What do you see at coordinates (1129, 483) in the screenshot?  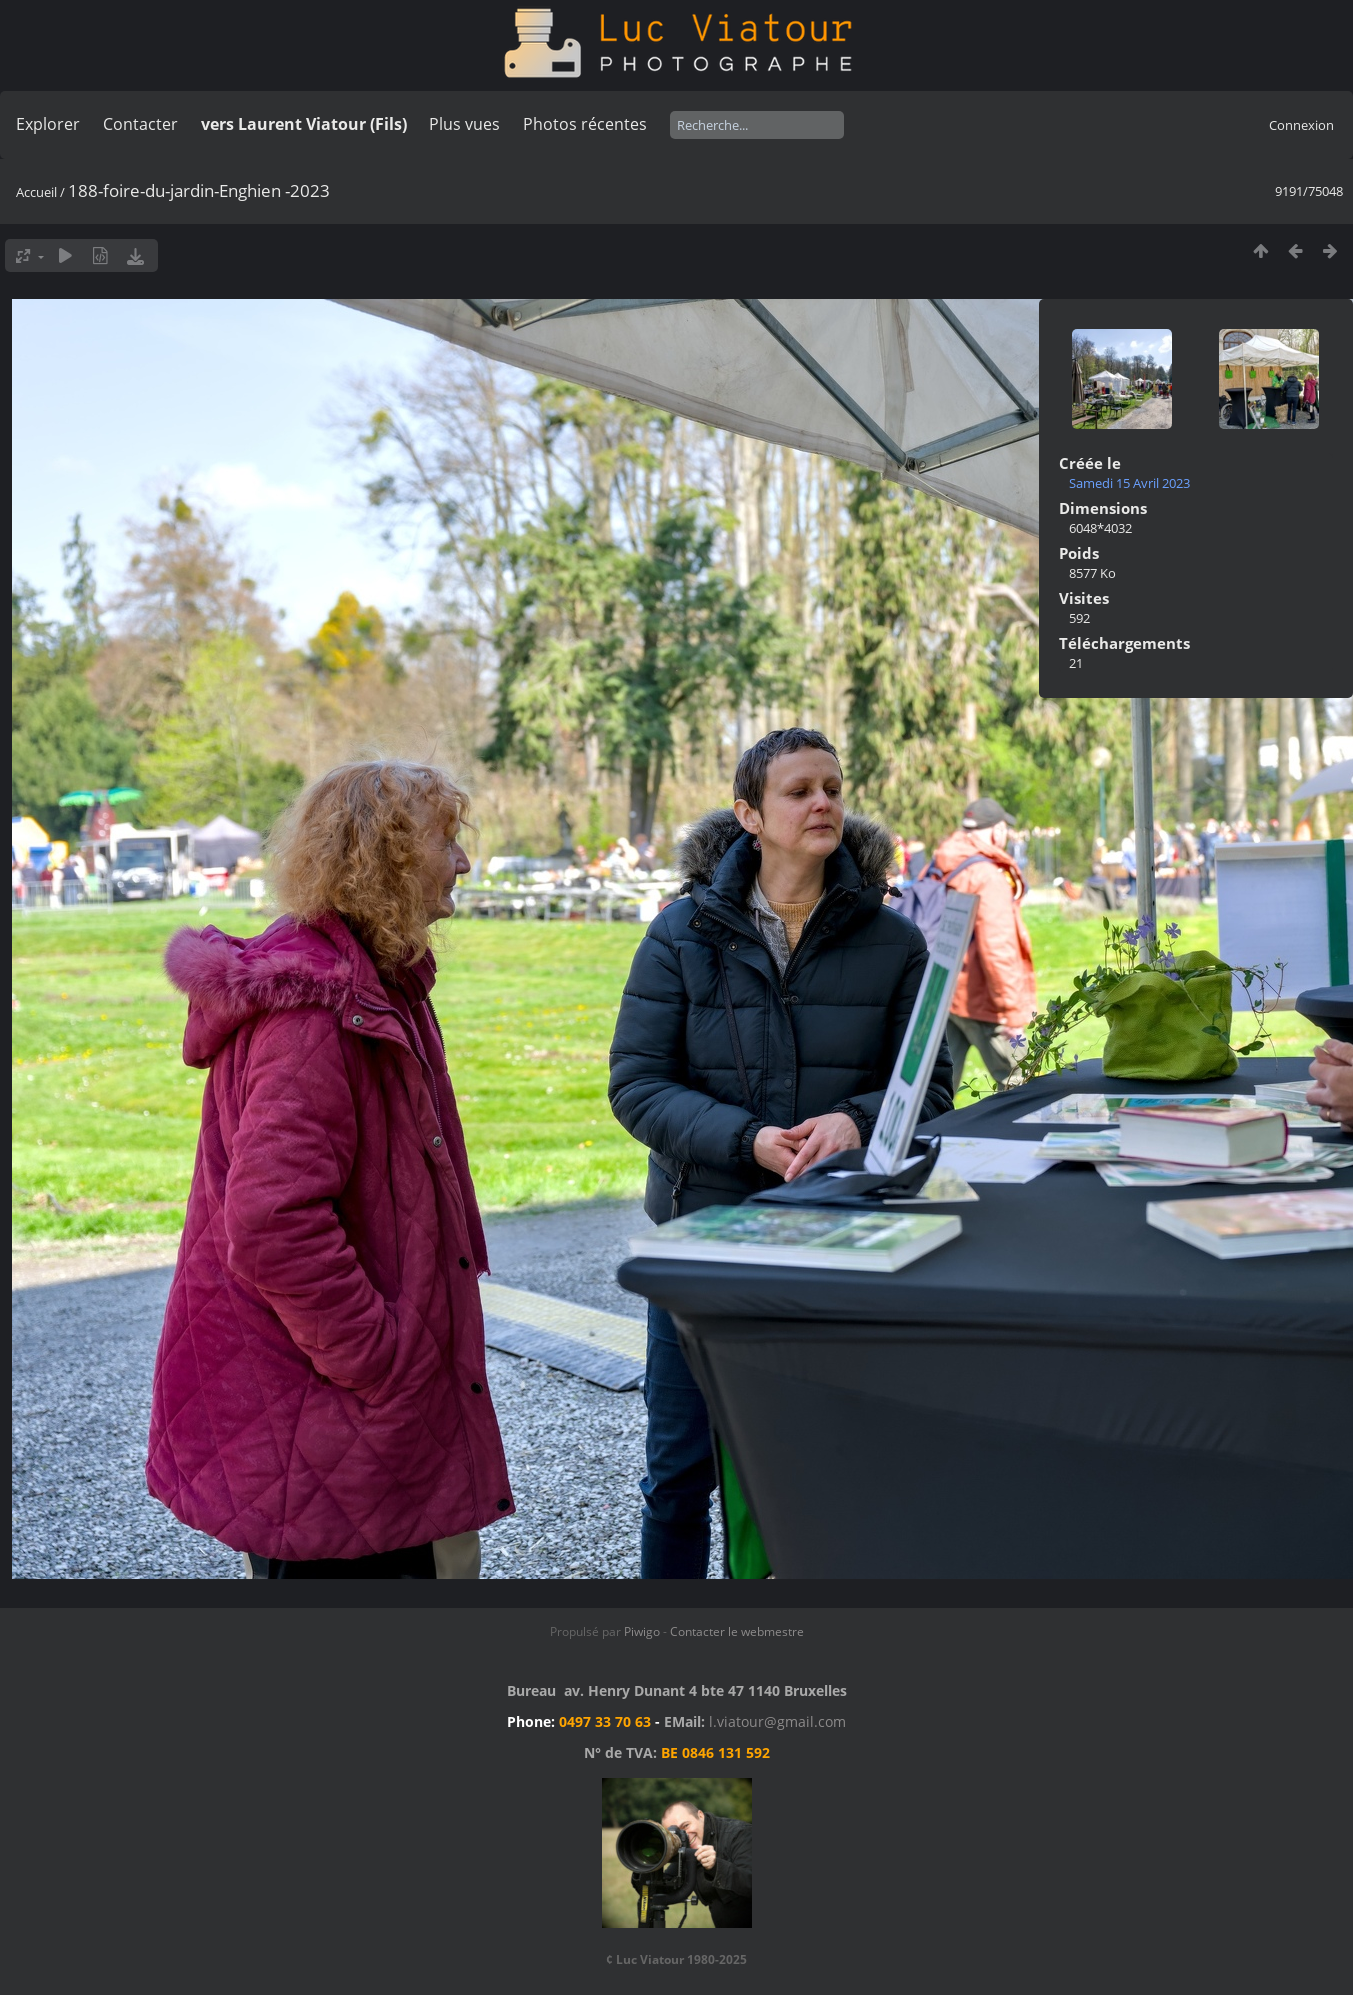 I see `Samedi 15 Avril 2023` at bounding box center [1129, 483].